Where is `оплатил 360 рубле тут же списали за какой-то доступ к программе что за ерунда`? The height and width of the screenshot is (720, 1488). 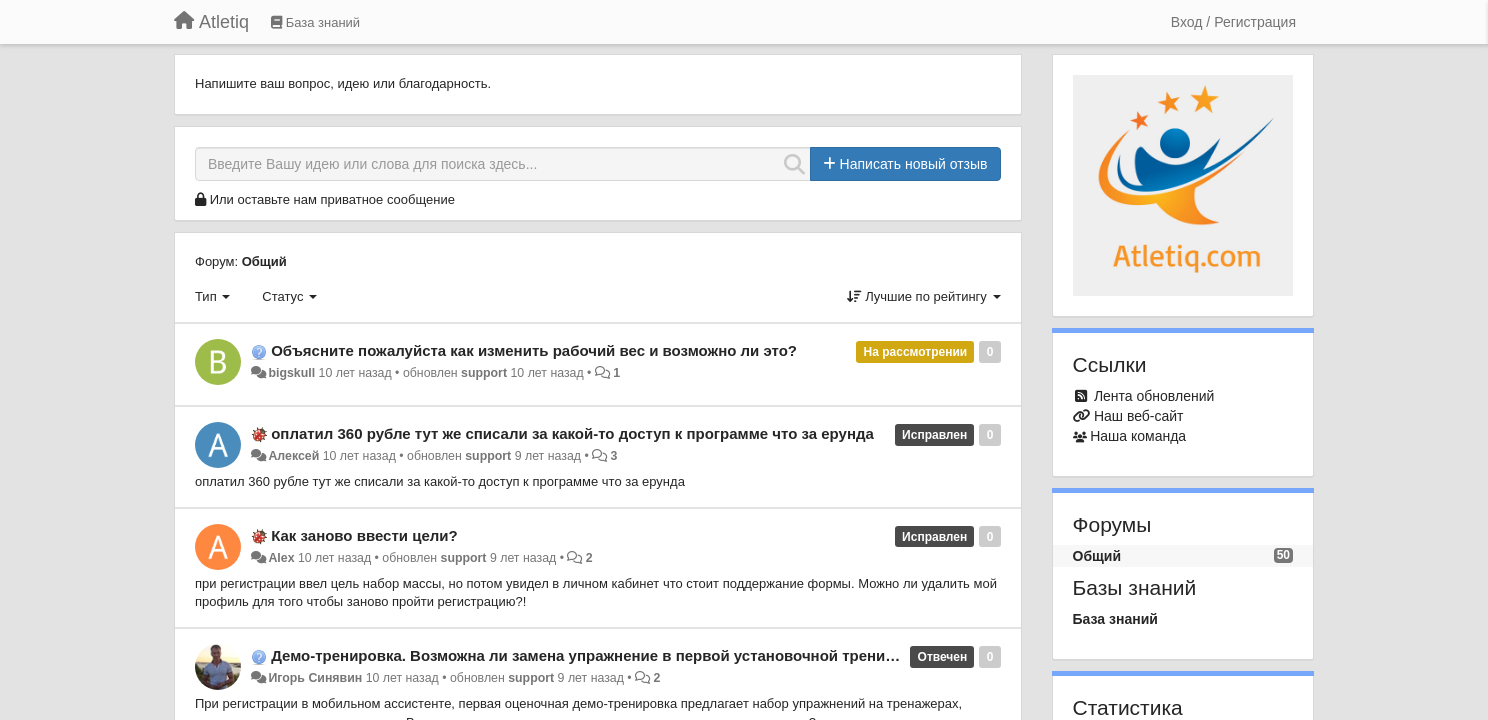 оплатил 360 рубле тут же списали за какой-то доступ к программе что за ерунда is located at coordinates (572, 433).